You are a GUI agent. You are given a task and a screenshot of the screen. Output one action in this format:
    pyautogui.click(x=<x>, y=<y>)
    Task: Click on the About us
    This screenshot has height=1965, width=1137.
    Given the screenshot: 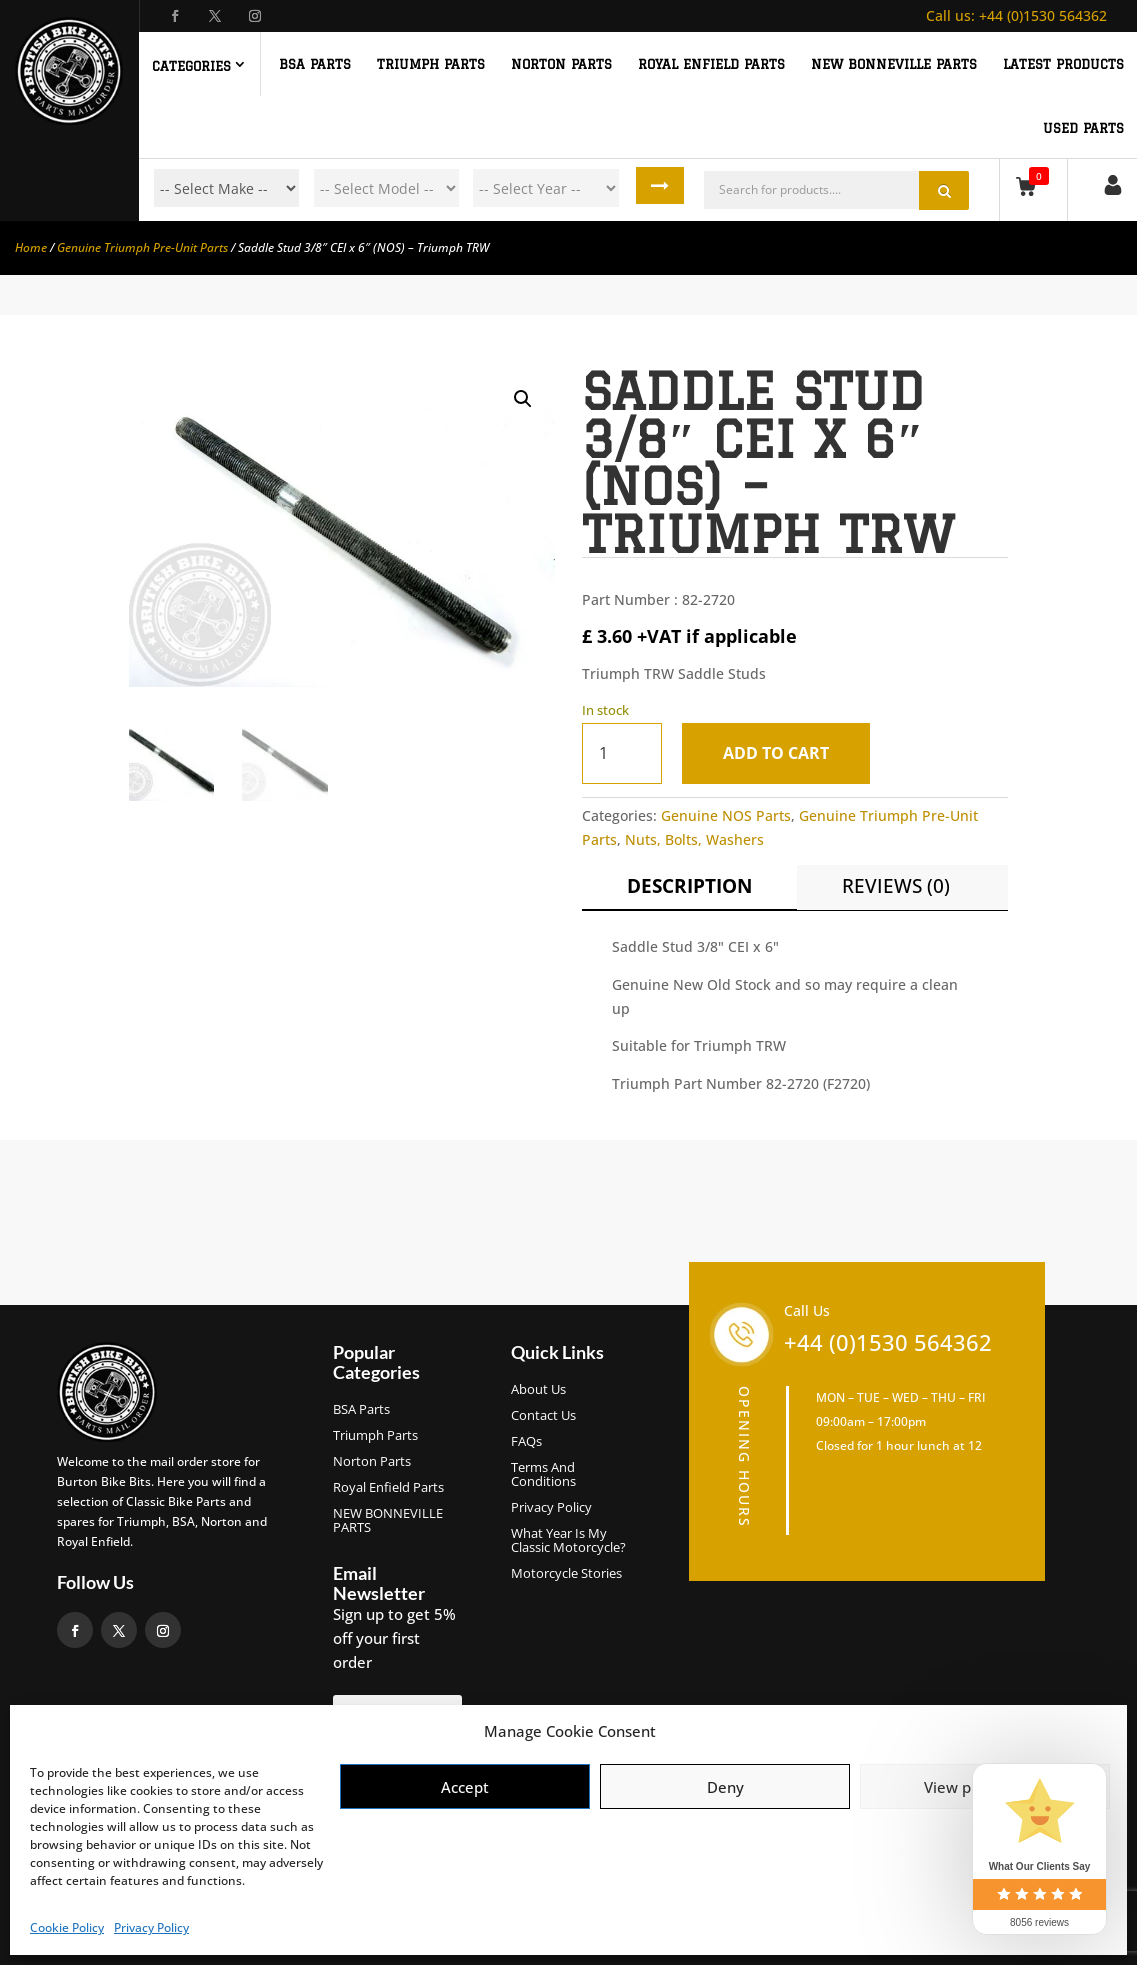 What is the action you would take?
    pyautogui.click(x=538, y=1390)
    